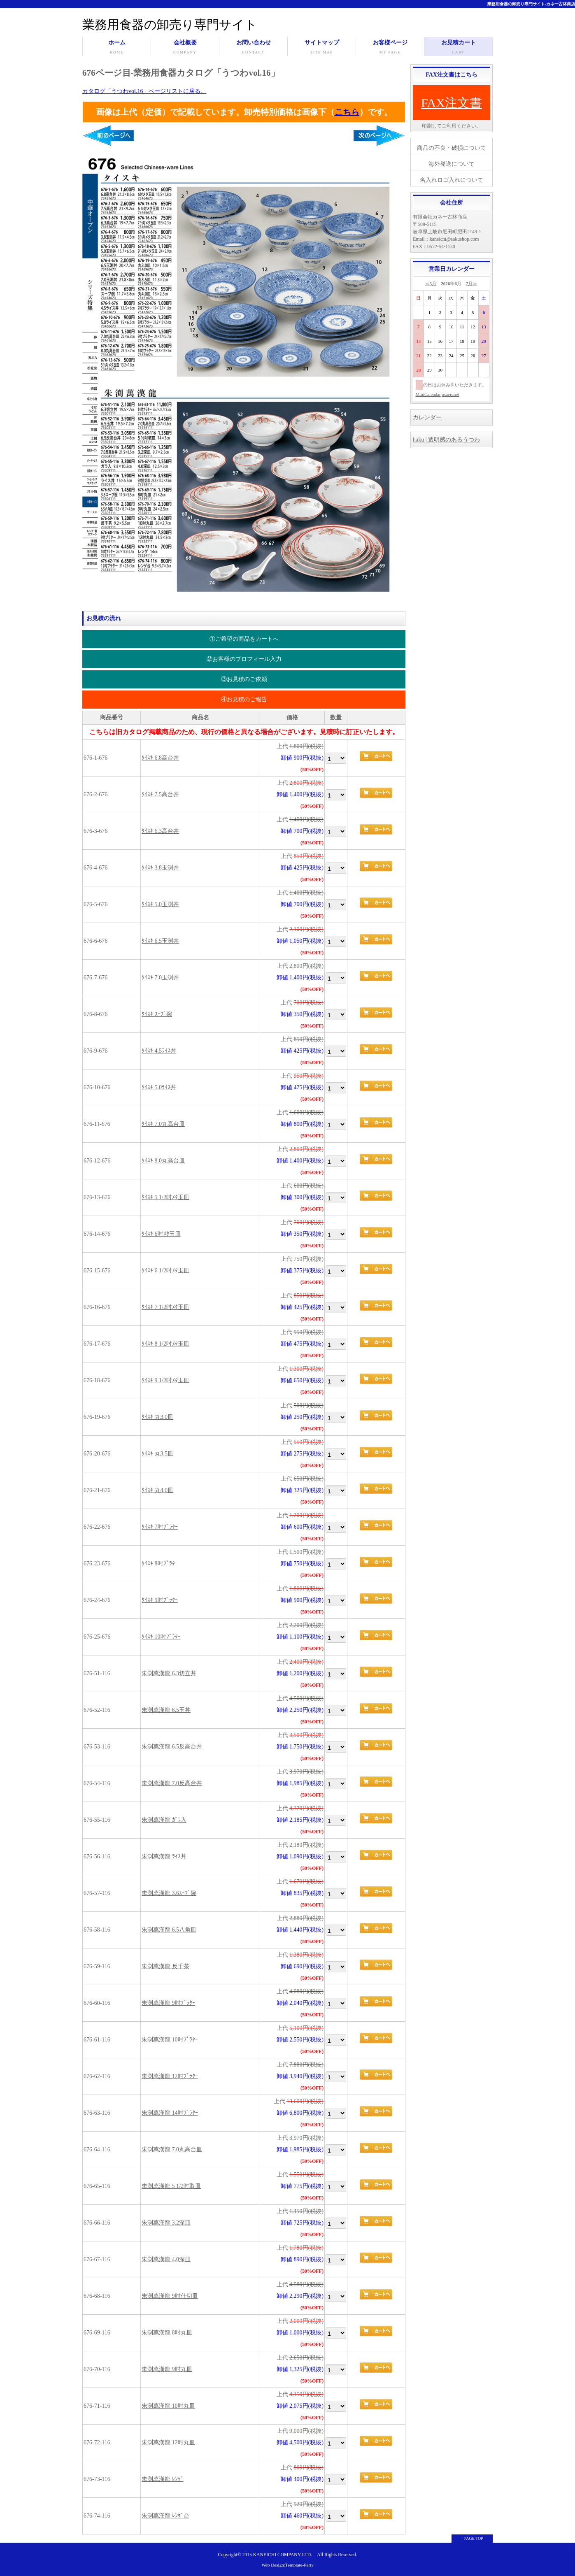 This screenshot has width=575, height=2576. Describe the element at coordinates (170, 2113) in the screenshot. I see `朱渕萬漢龍 14吋ﾌﾟﾗﾀｰ` at that location.